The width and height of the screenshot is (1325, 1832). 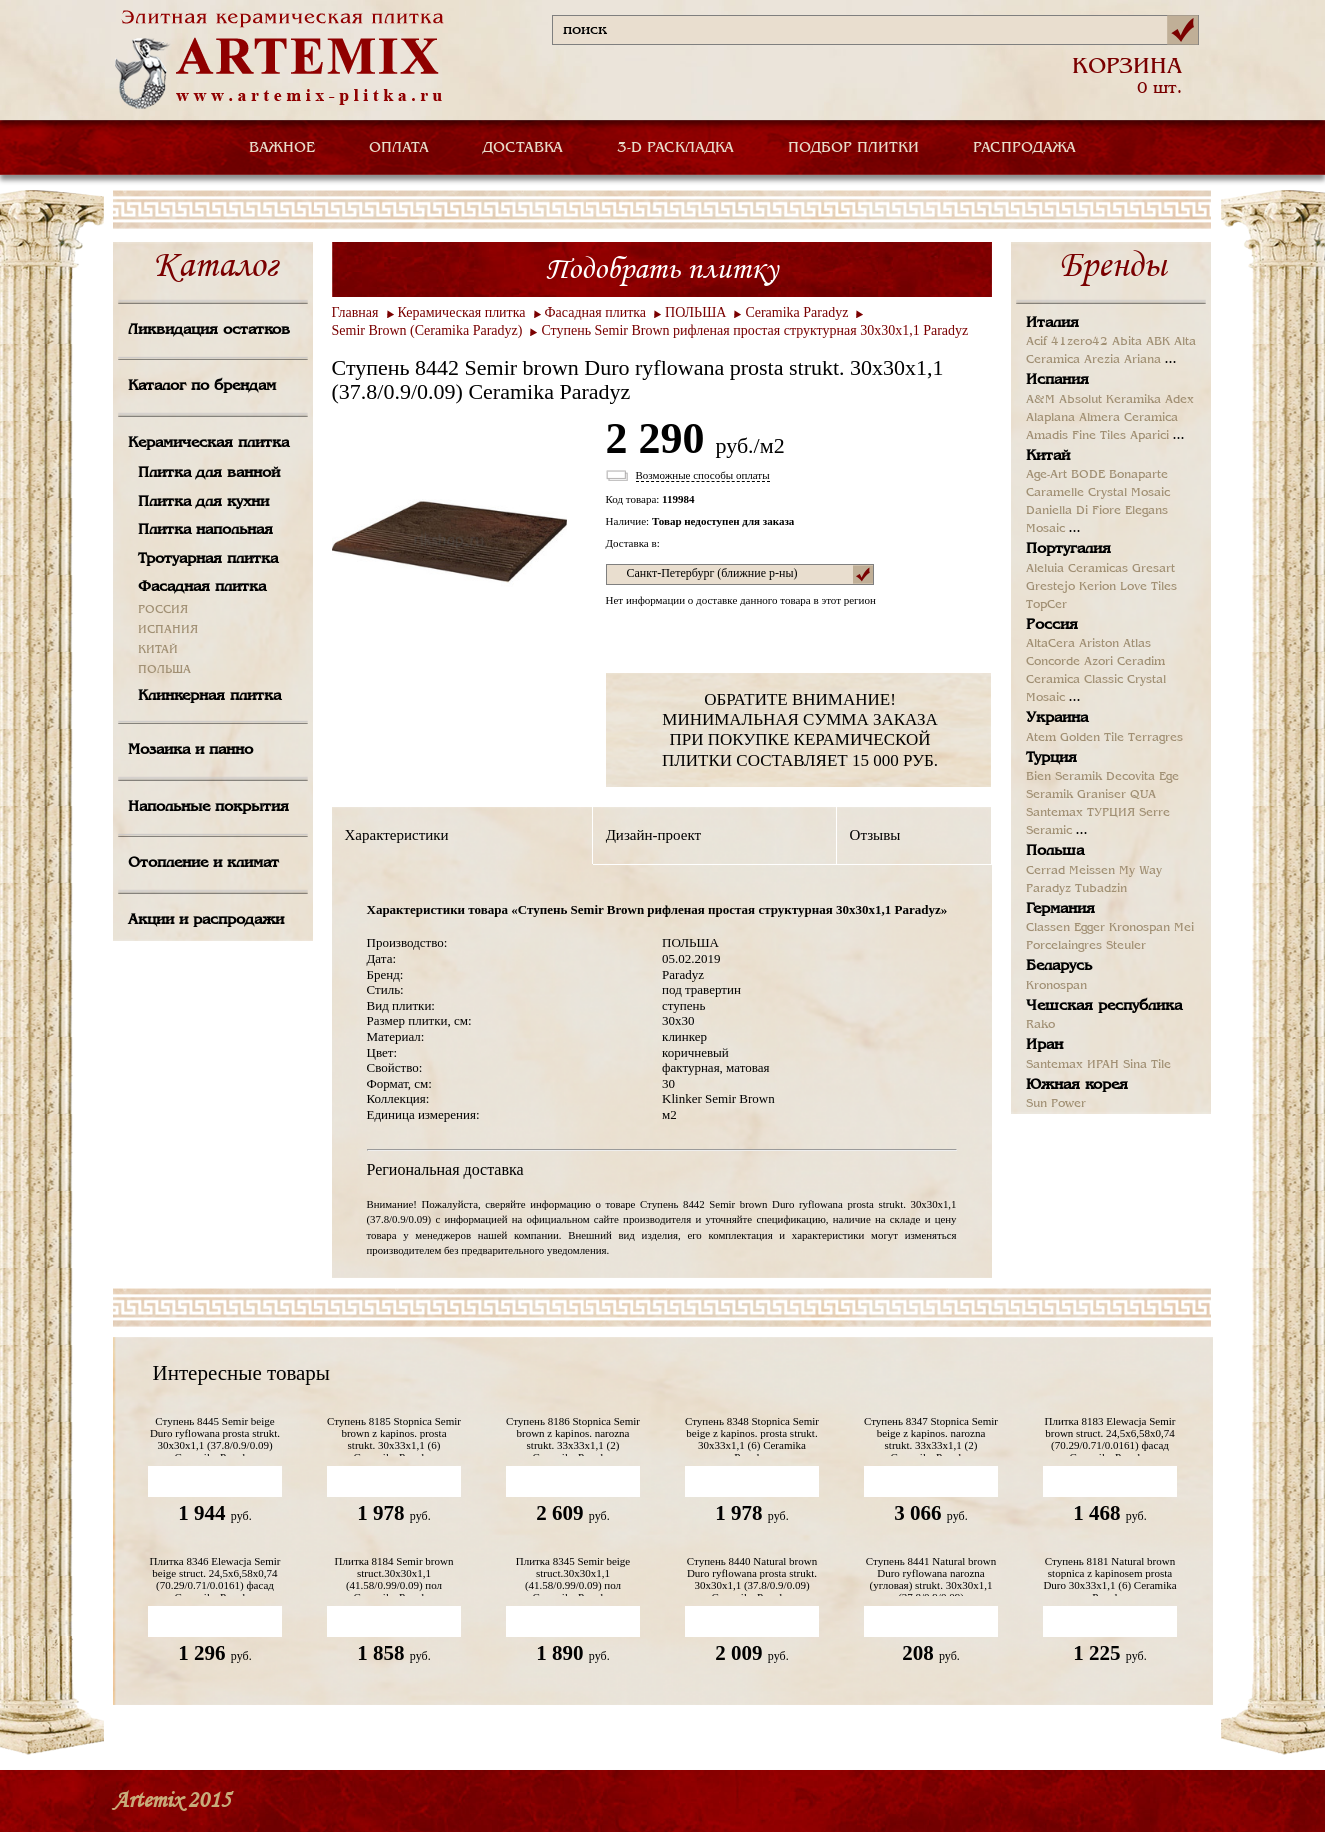 I want to click on Caramelle, so click(x=1055, y=493).